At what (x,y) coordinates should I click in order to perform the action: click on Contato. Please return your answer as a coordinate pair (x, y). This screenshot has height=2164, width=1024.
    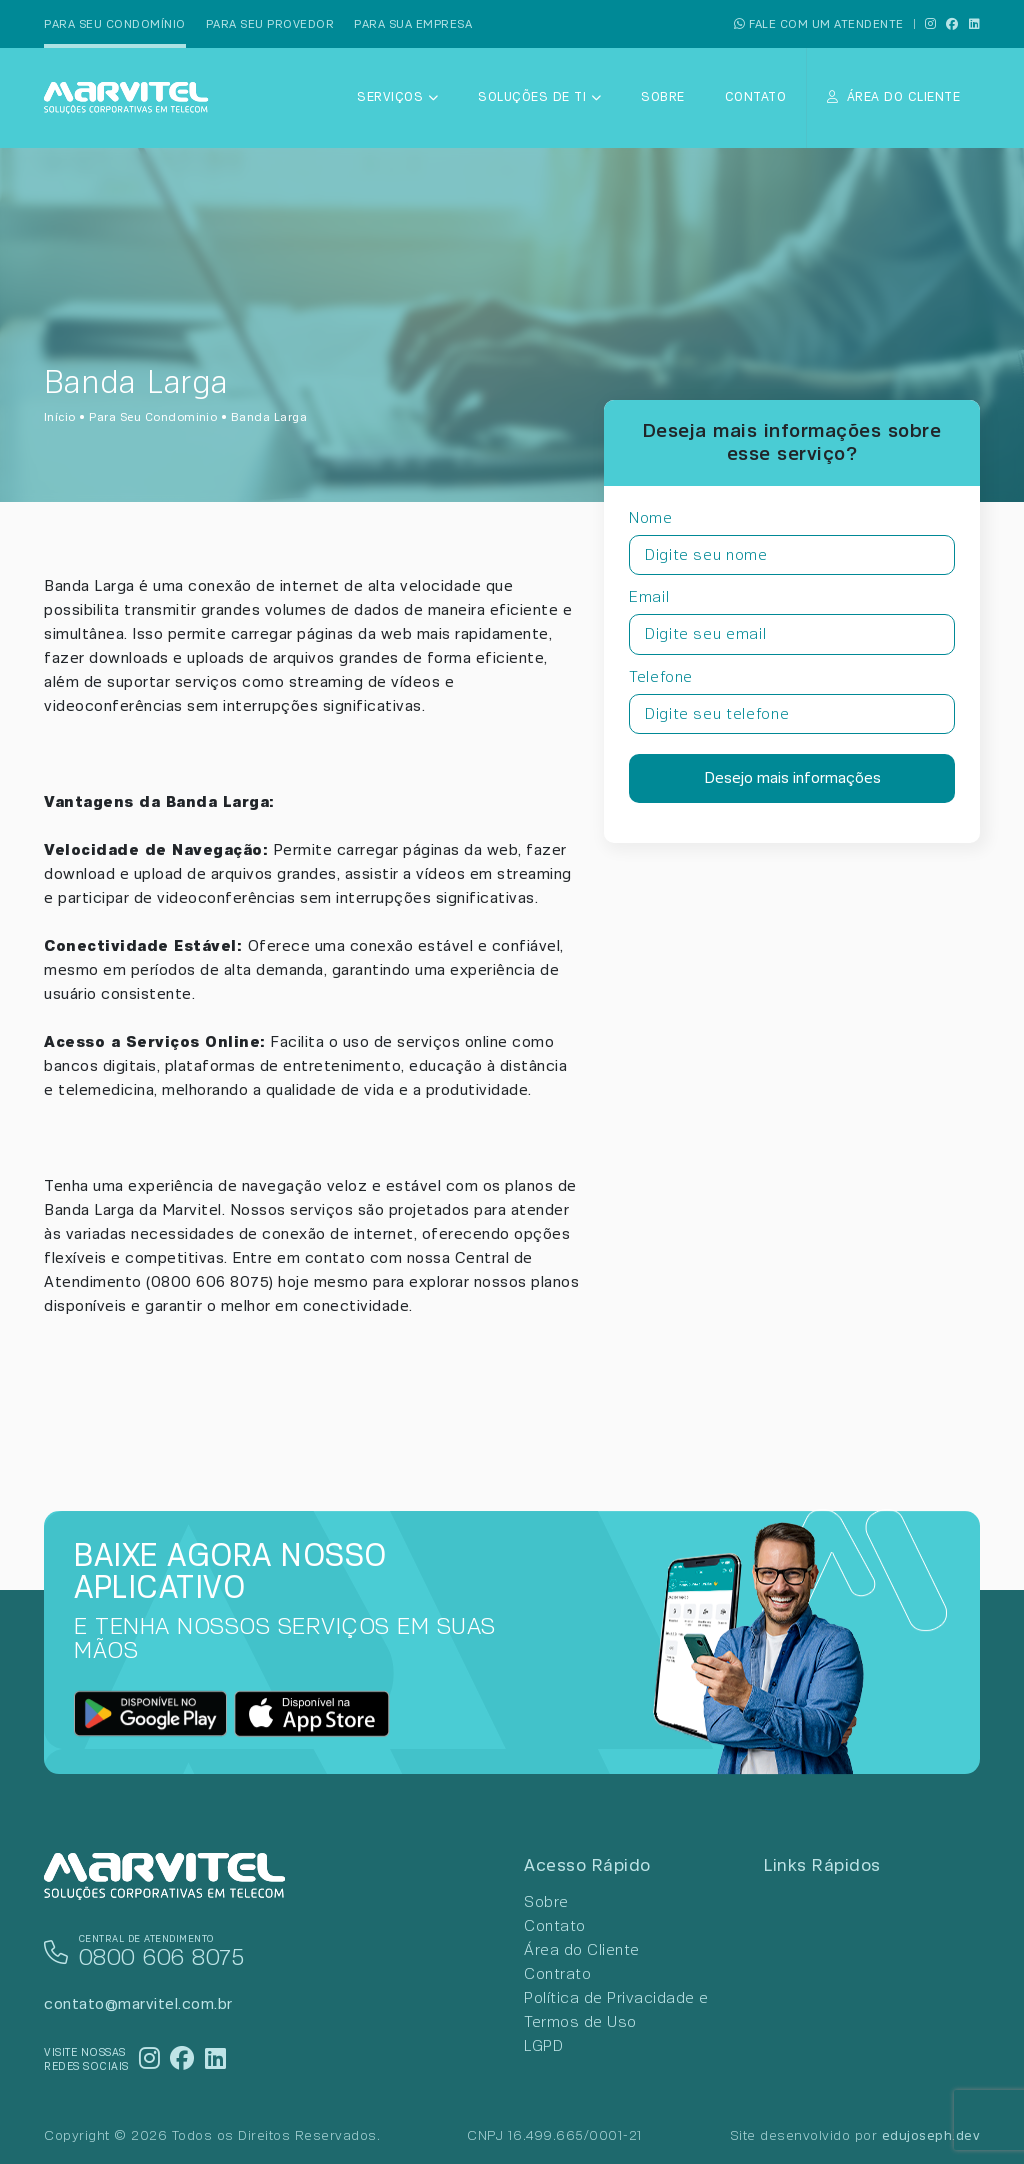
    Looking at the image, I should click on (756, 97).